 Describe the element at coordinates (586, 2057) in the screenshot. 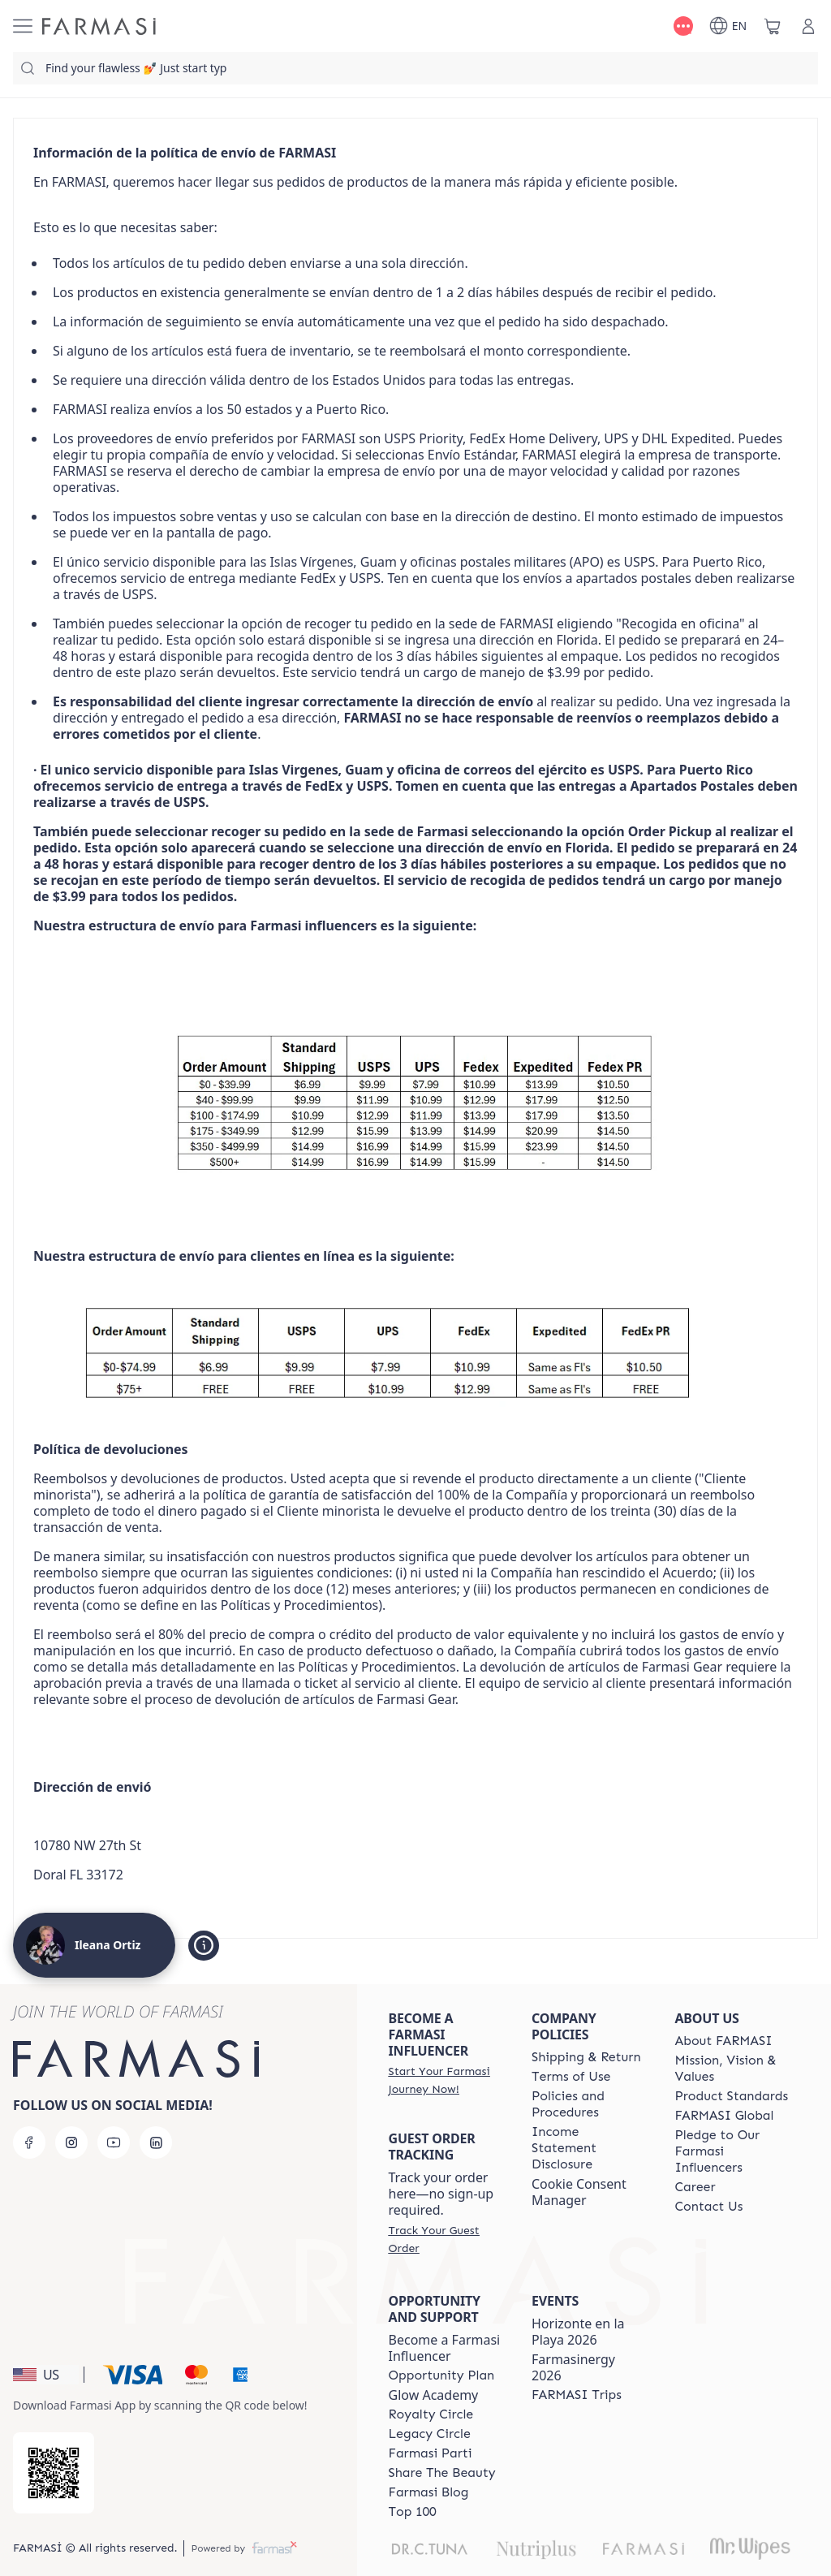

I see `[/ileanaortiz/content/shipping-policy]` at that location.